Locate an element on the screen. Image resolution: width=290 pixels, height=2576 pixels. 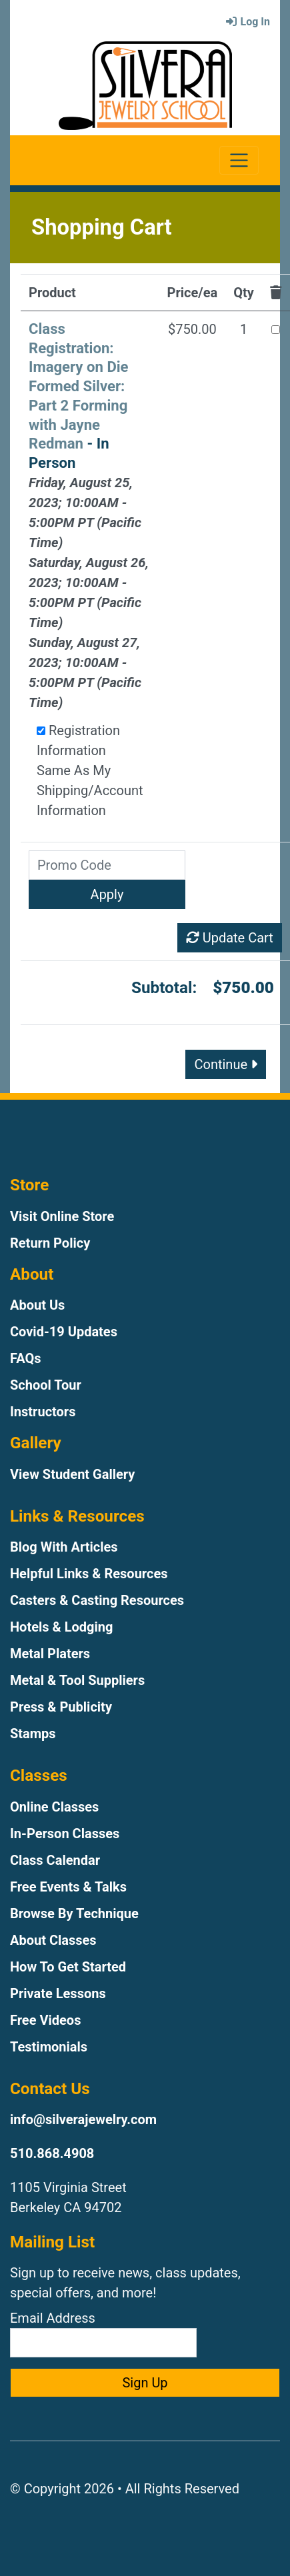
About Classes is located at coordinates (53, 1940).